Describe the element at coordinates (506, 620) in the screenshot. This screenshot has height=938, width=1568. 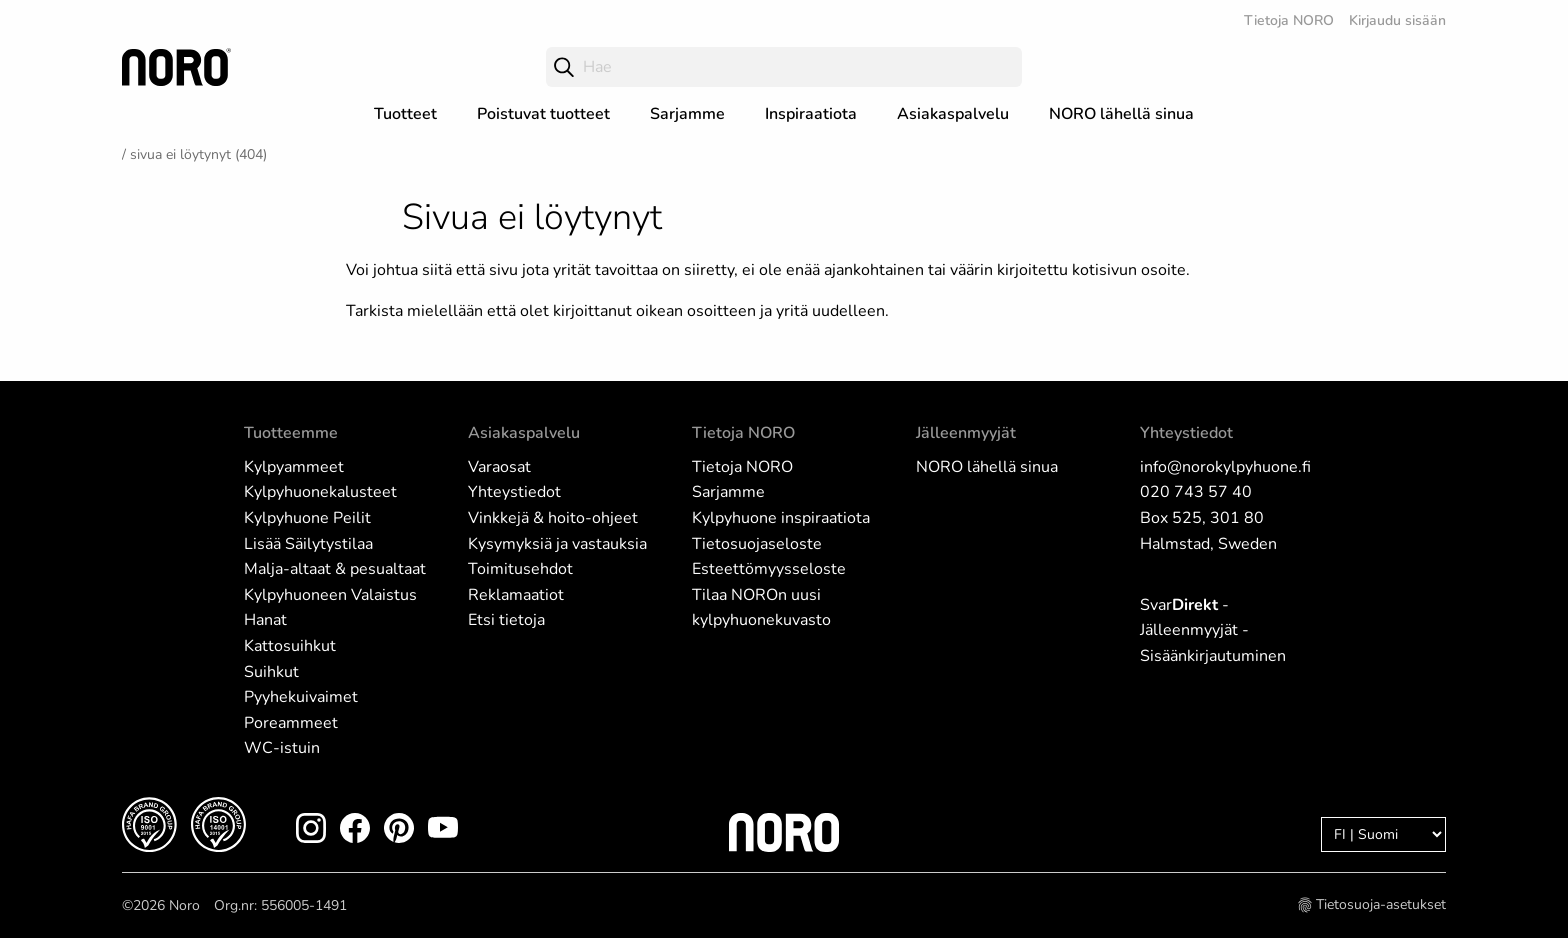
I see `Etsi tietoja` at that location.